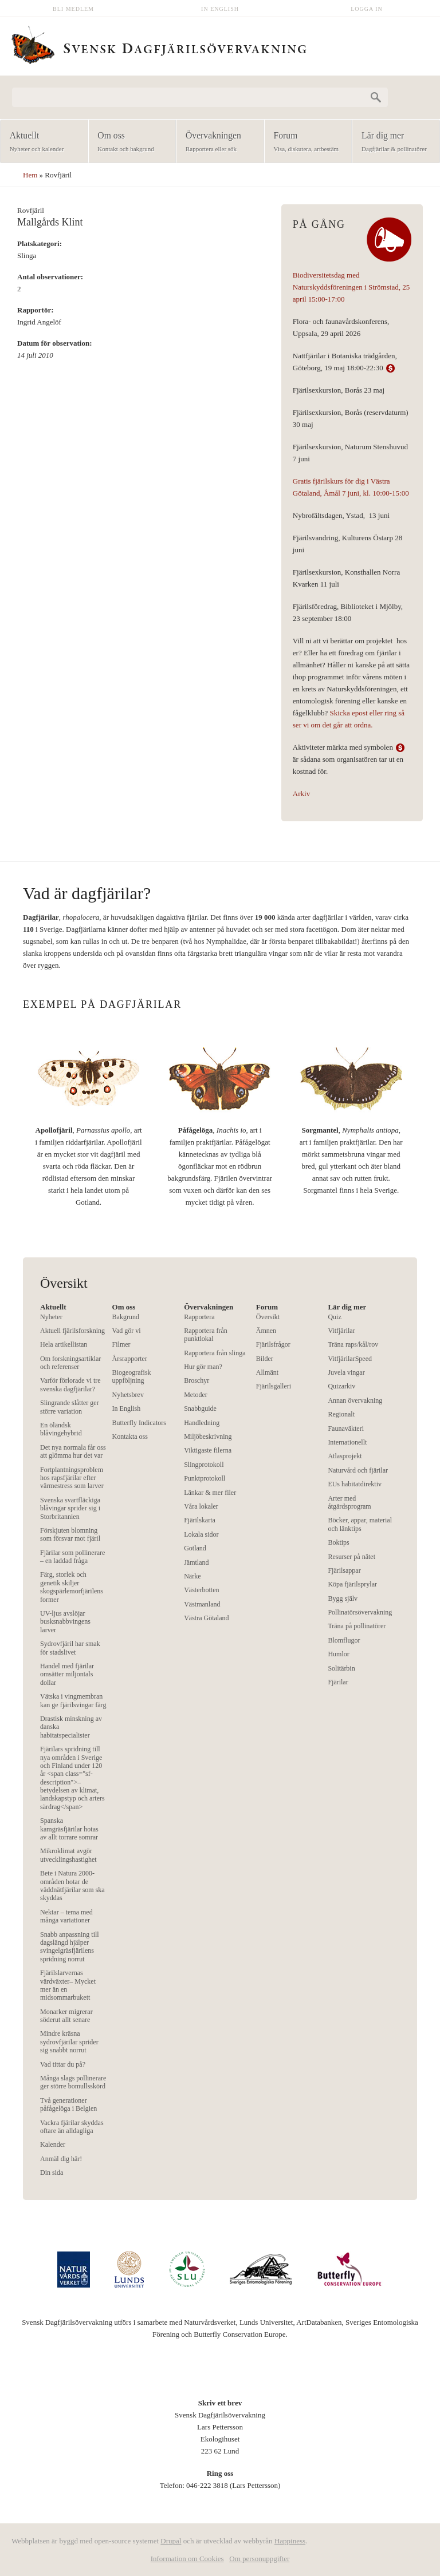  I want to click on Drupal, so click(170, 2541).